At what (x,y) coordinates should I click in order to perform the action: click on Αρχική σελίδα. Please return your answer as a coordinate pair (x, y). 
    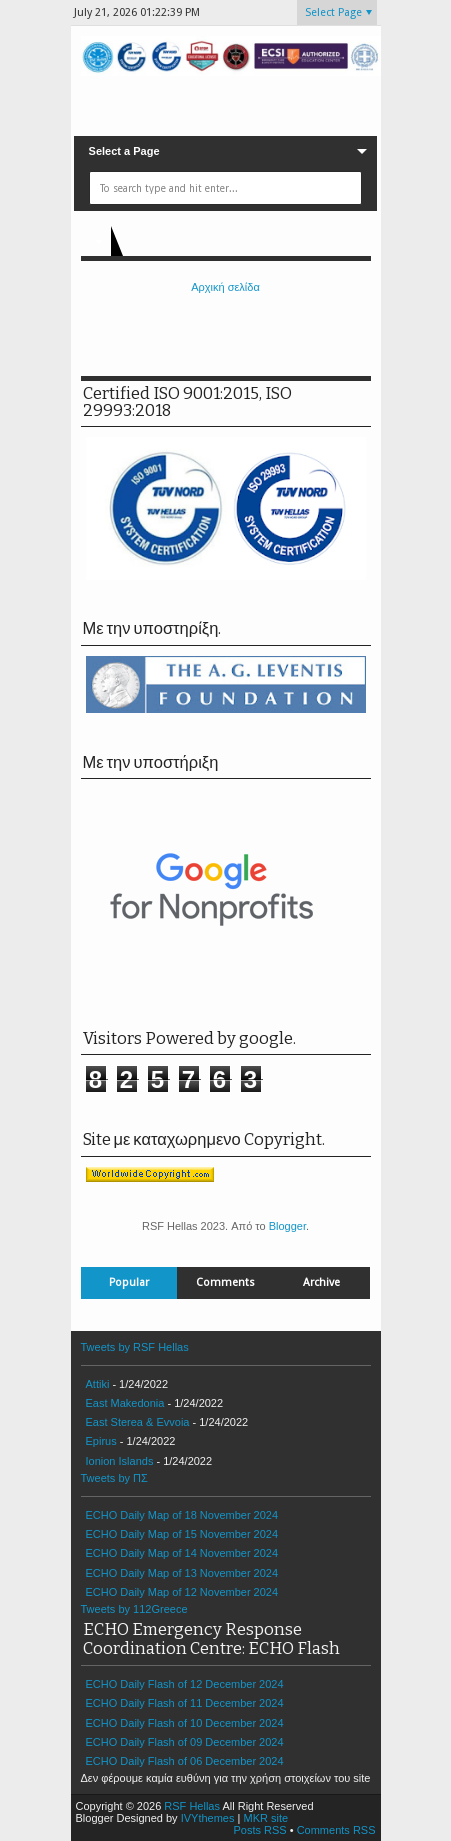
    Looking at the image, I should click on (225, 287).